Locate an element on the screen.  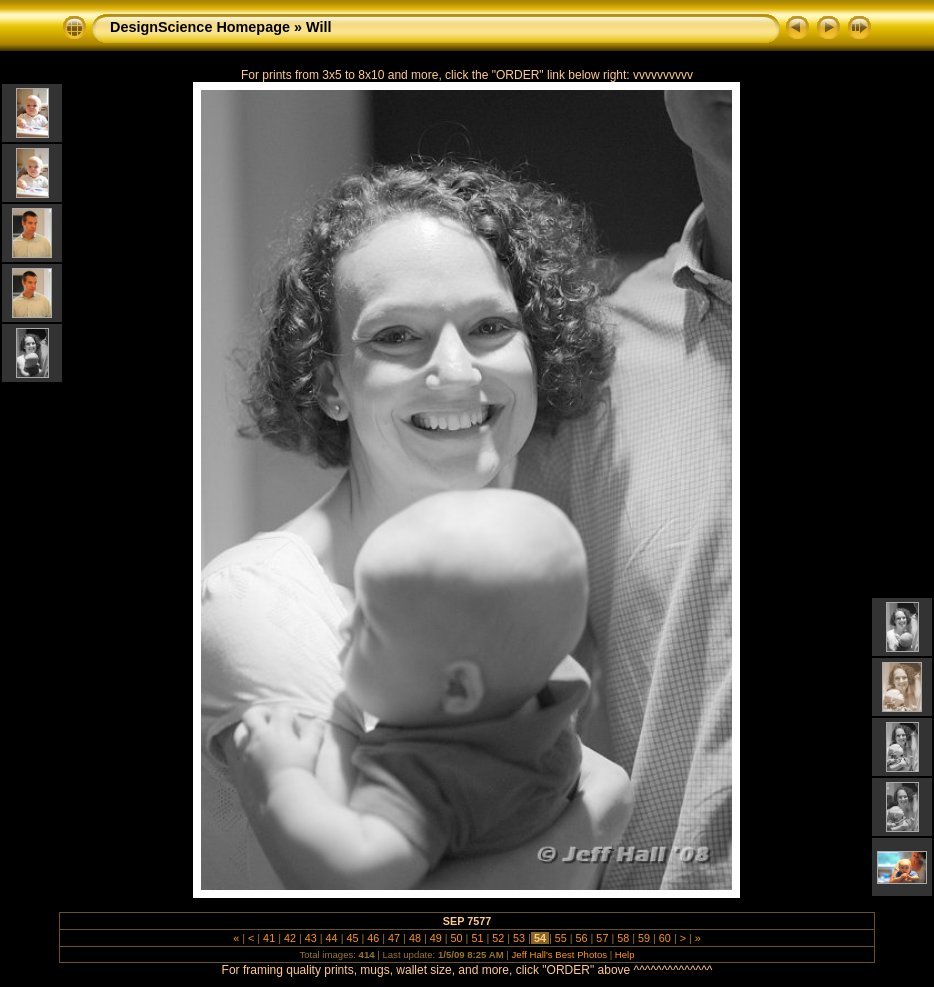
Jeff Hall's Best Photos is located at coordinates (560, 954).